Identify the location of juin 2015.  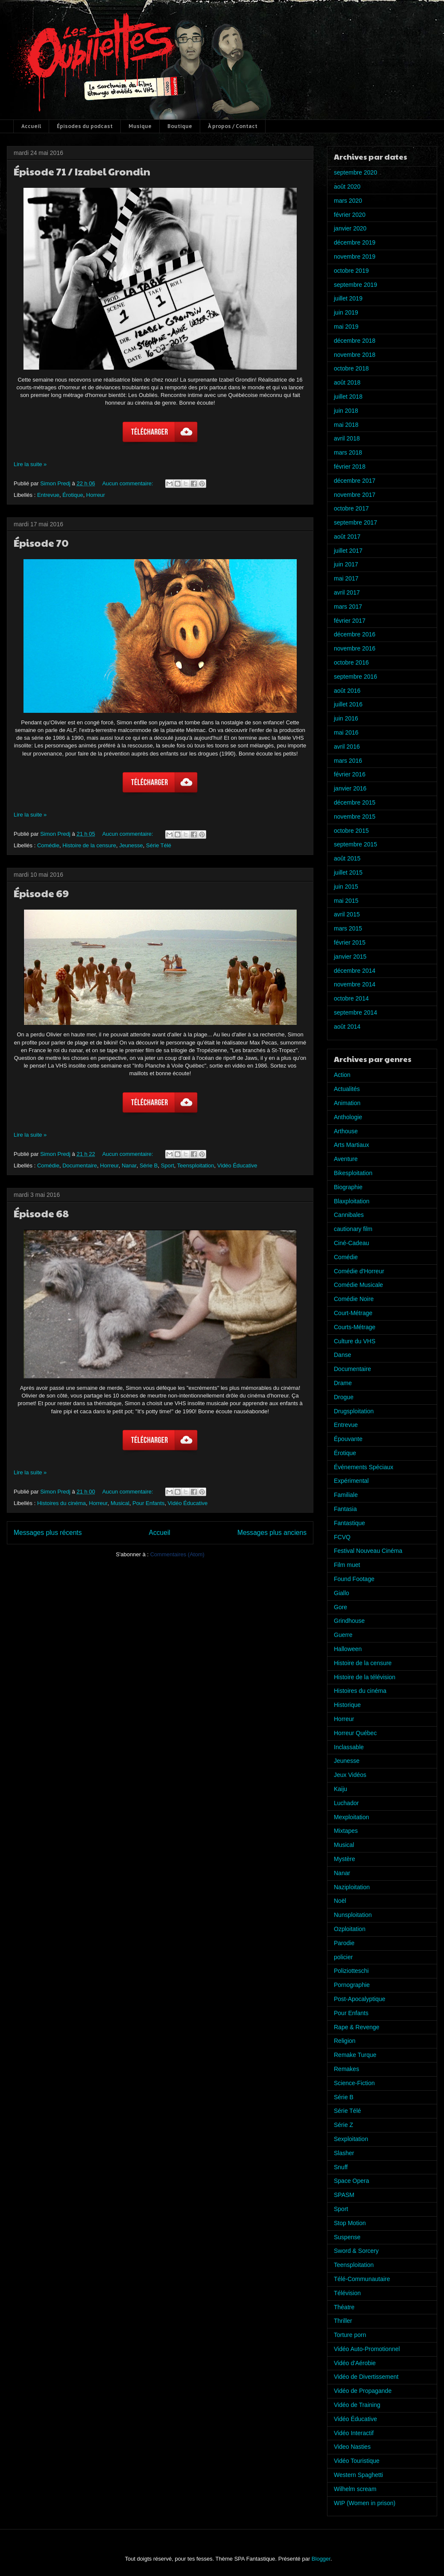
(346, 886).